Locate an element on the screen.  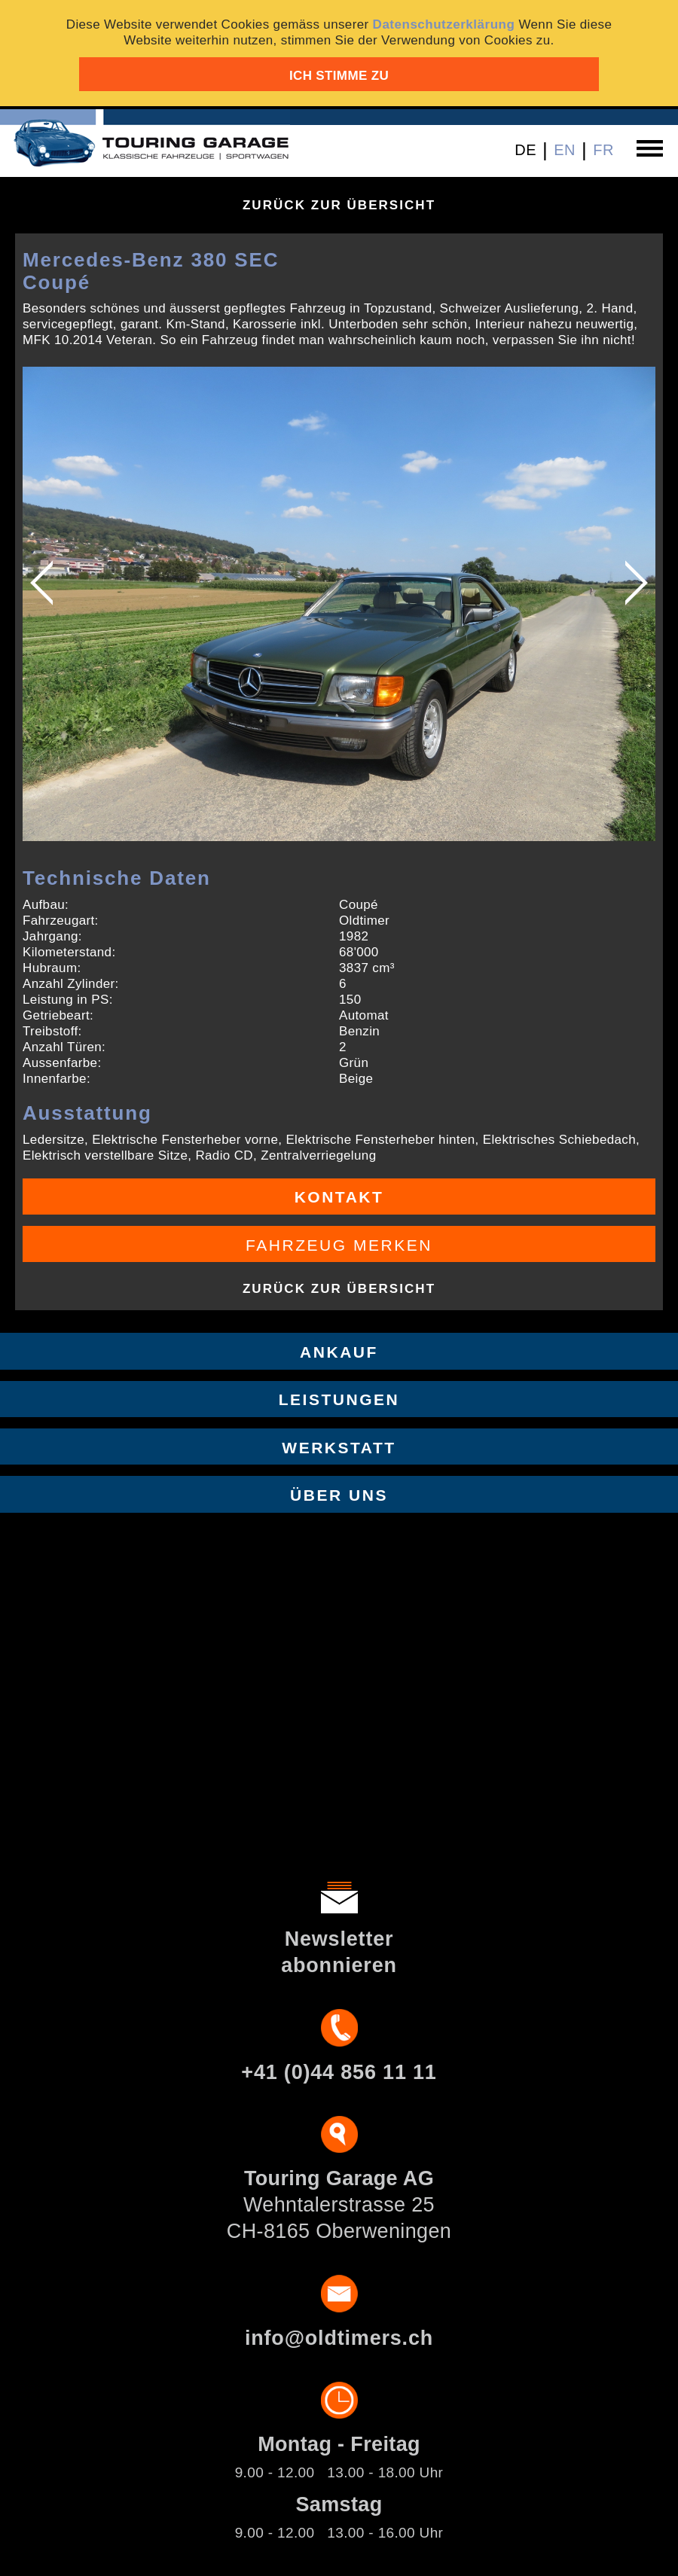
DE is located at coordinates (525, 150).